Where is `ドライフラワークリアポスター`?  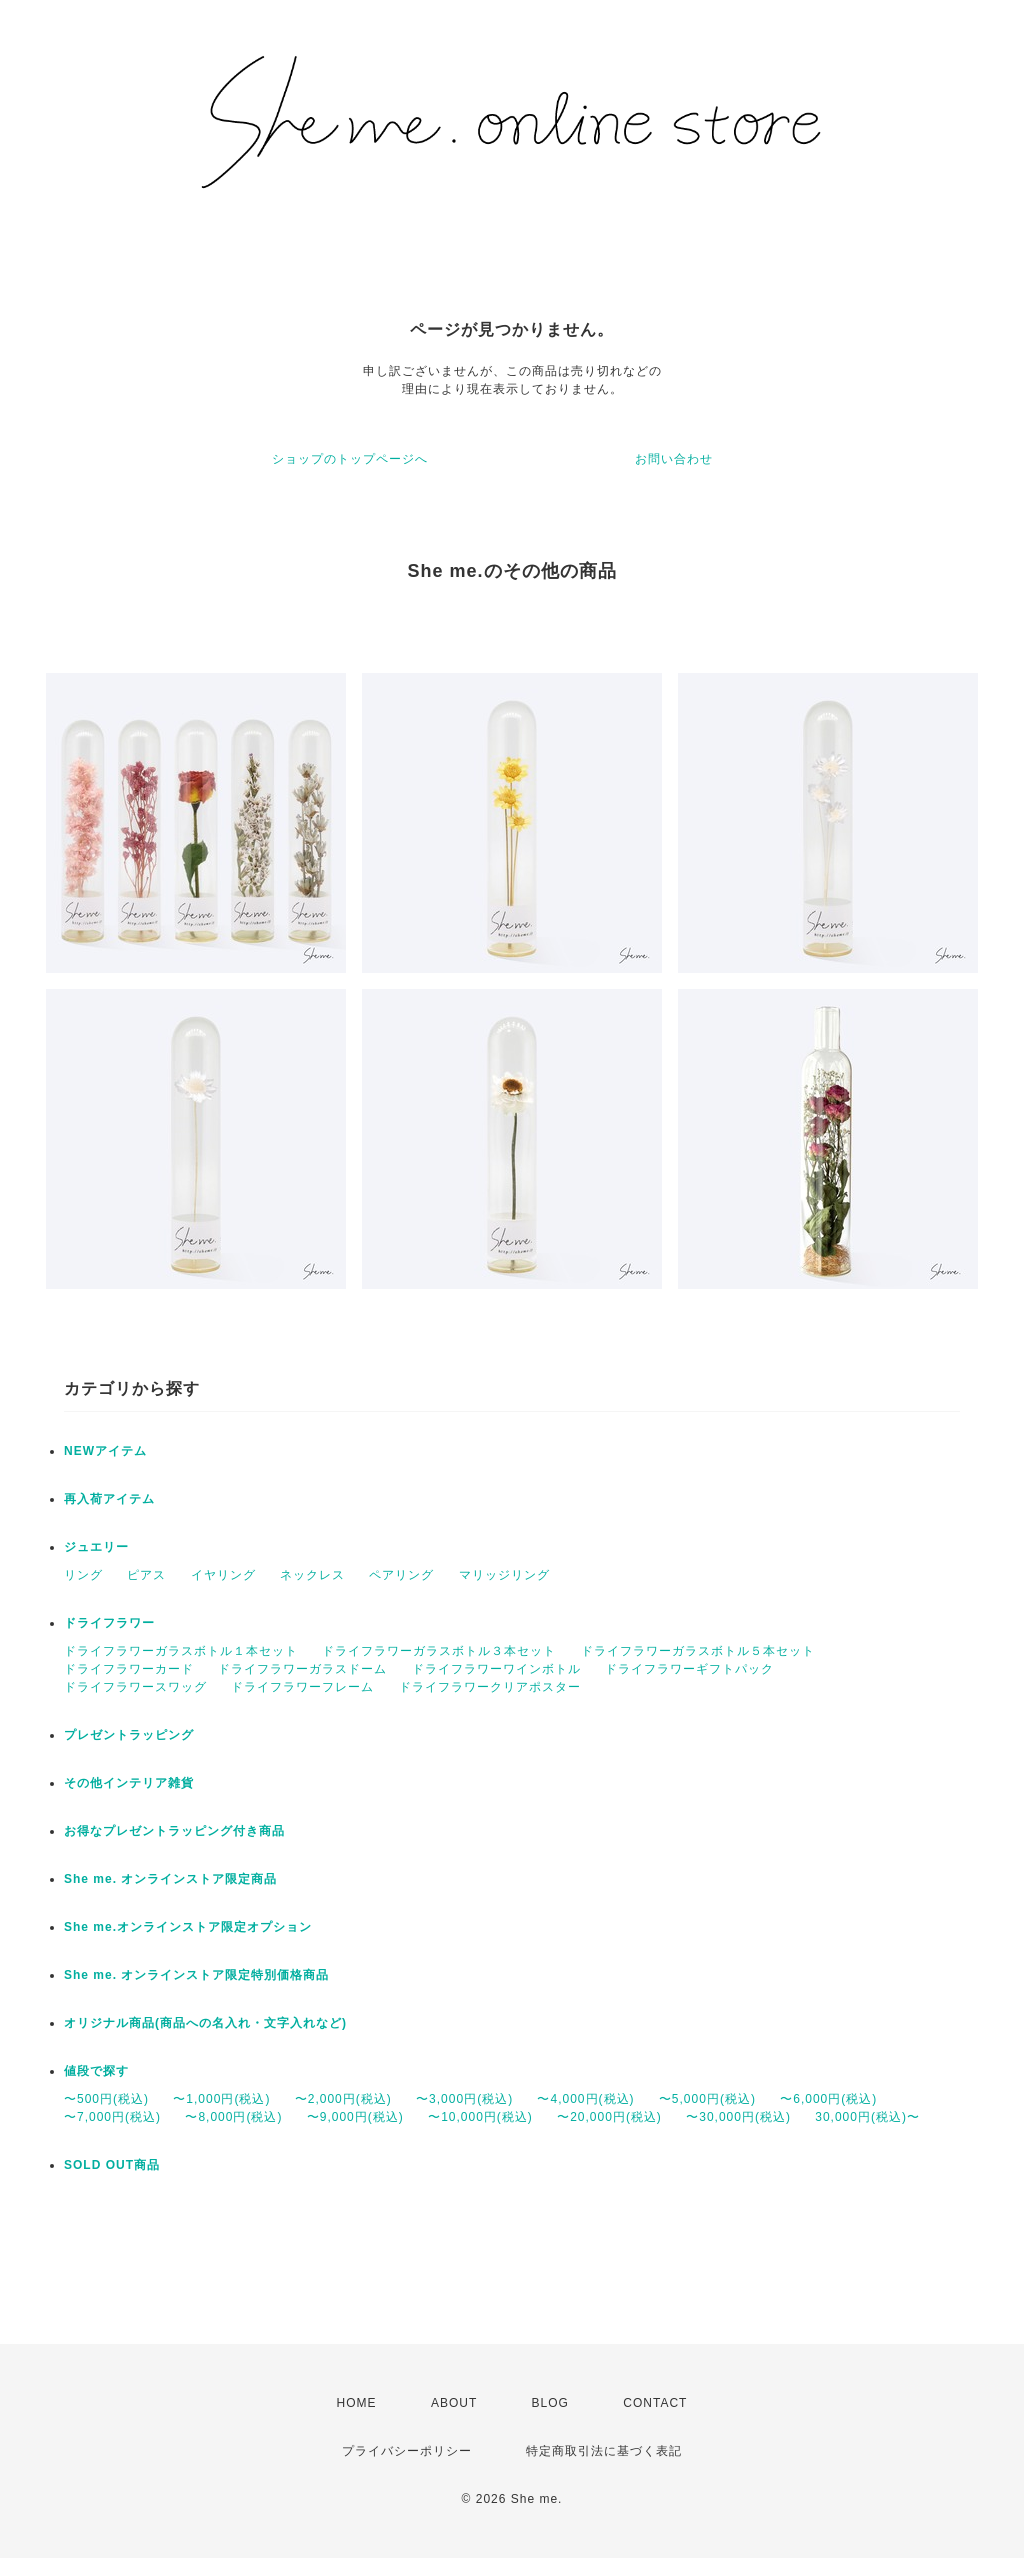
ドライフラワークリアポスター is located at coordinates (490, 1687).